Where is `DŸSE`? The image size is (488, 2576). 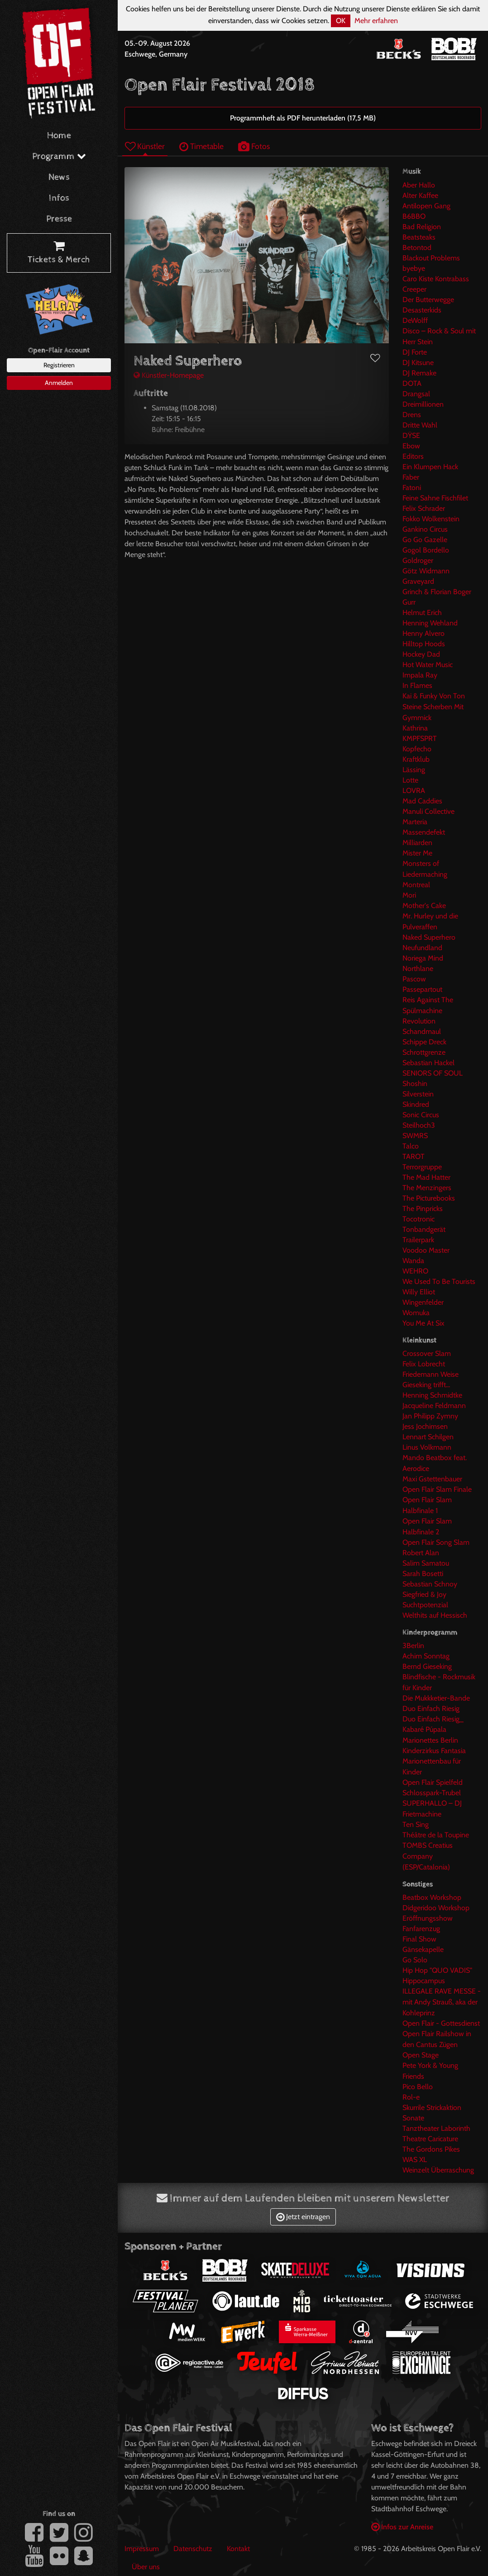
DŸSE is located at coordinates (411, 435).